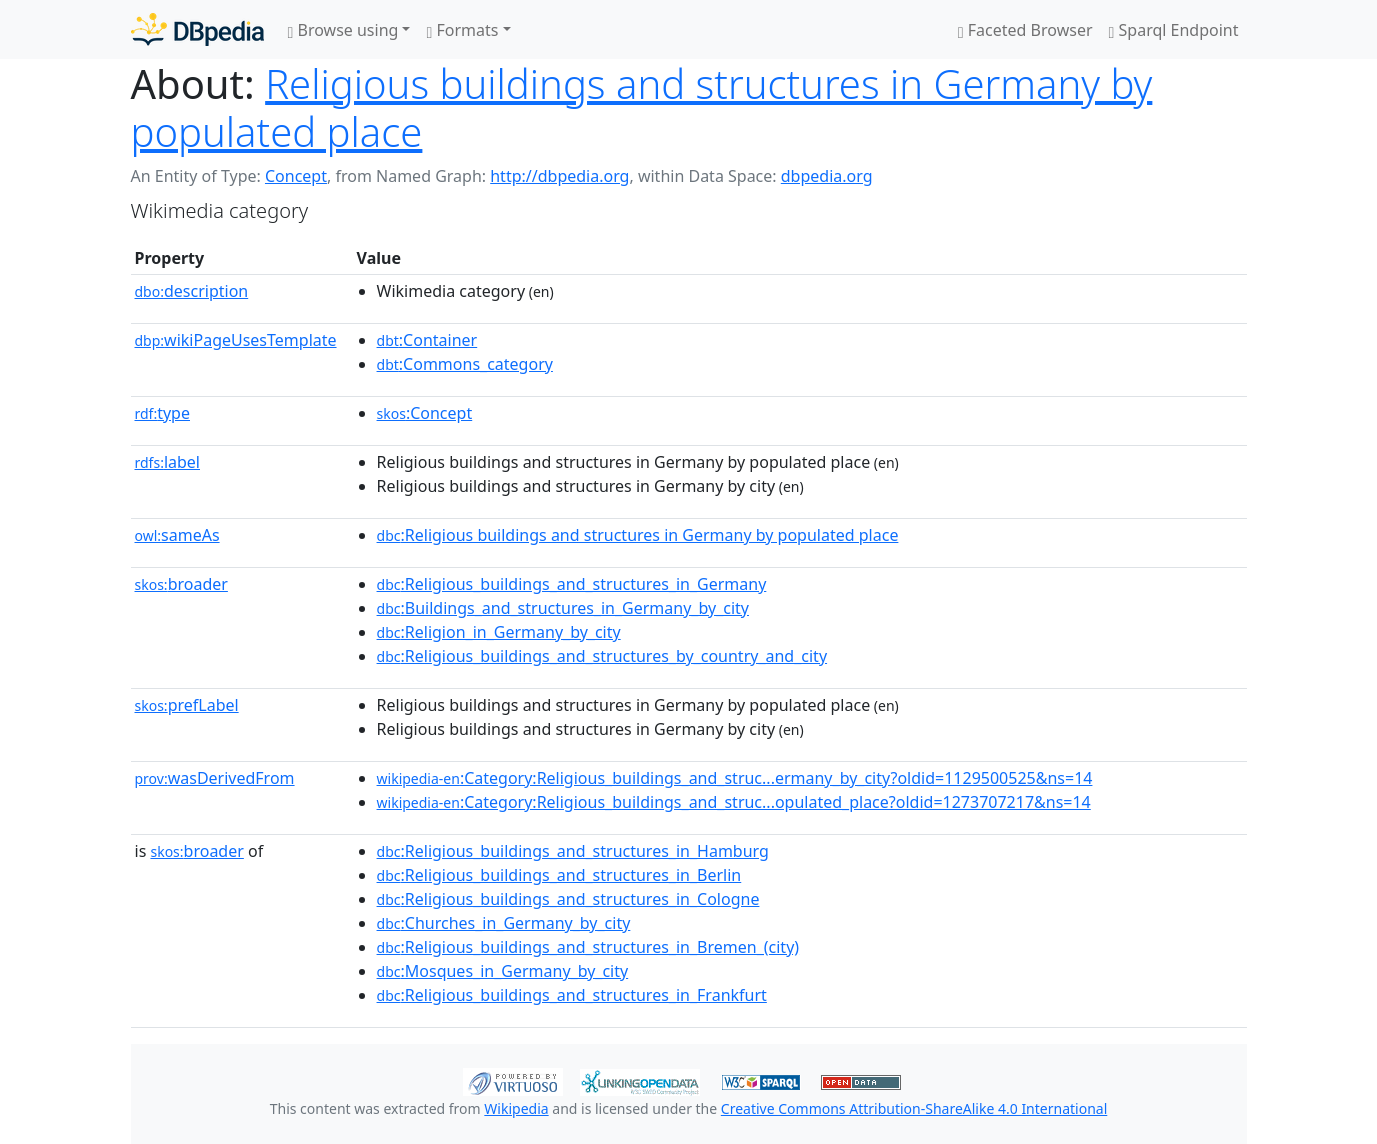 The height and width of the screenshot is (1144, 1377). I want to click on :Religious_buildings_and_structures_in_Cologne, so click(568, 899).